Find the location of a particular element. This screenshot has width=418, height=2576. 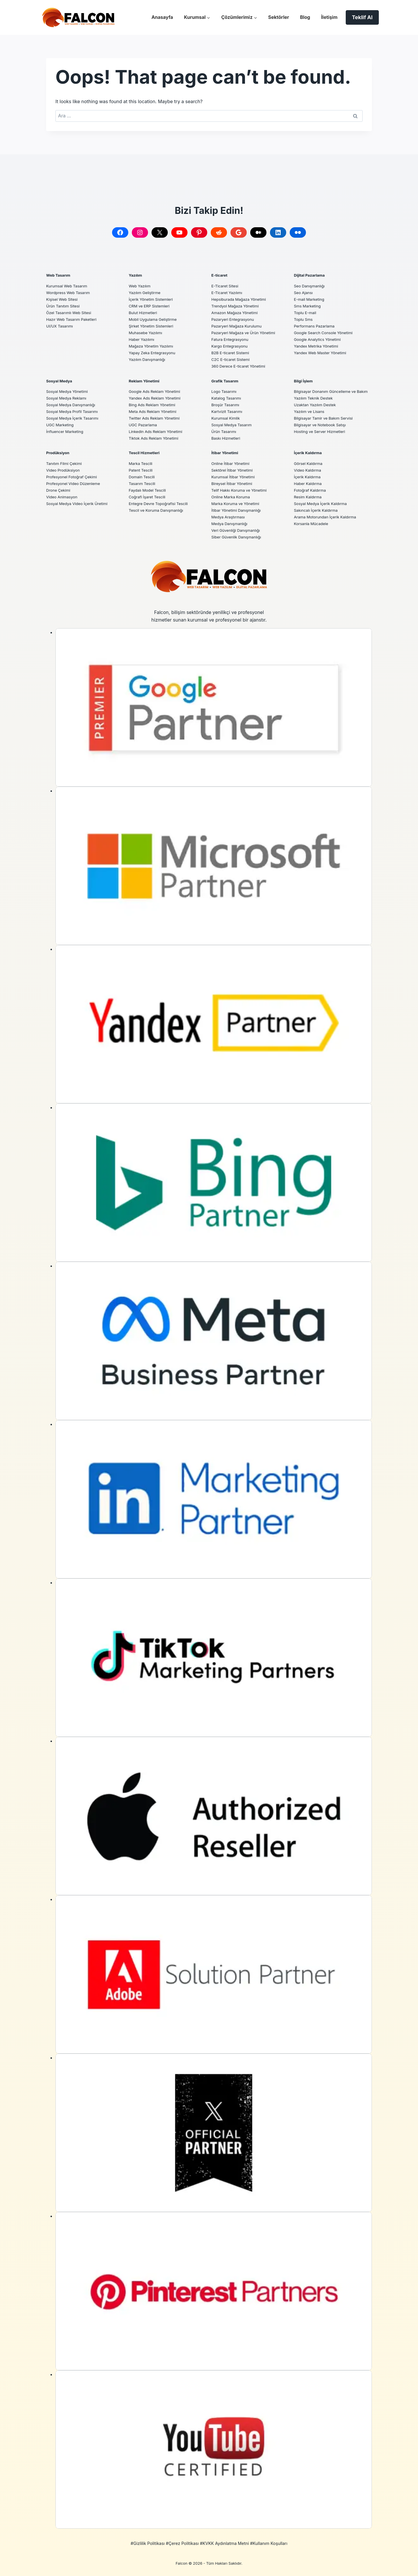

Prodüksiyon is located at coordinates (59, 452).